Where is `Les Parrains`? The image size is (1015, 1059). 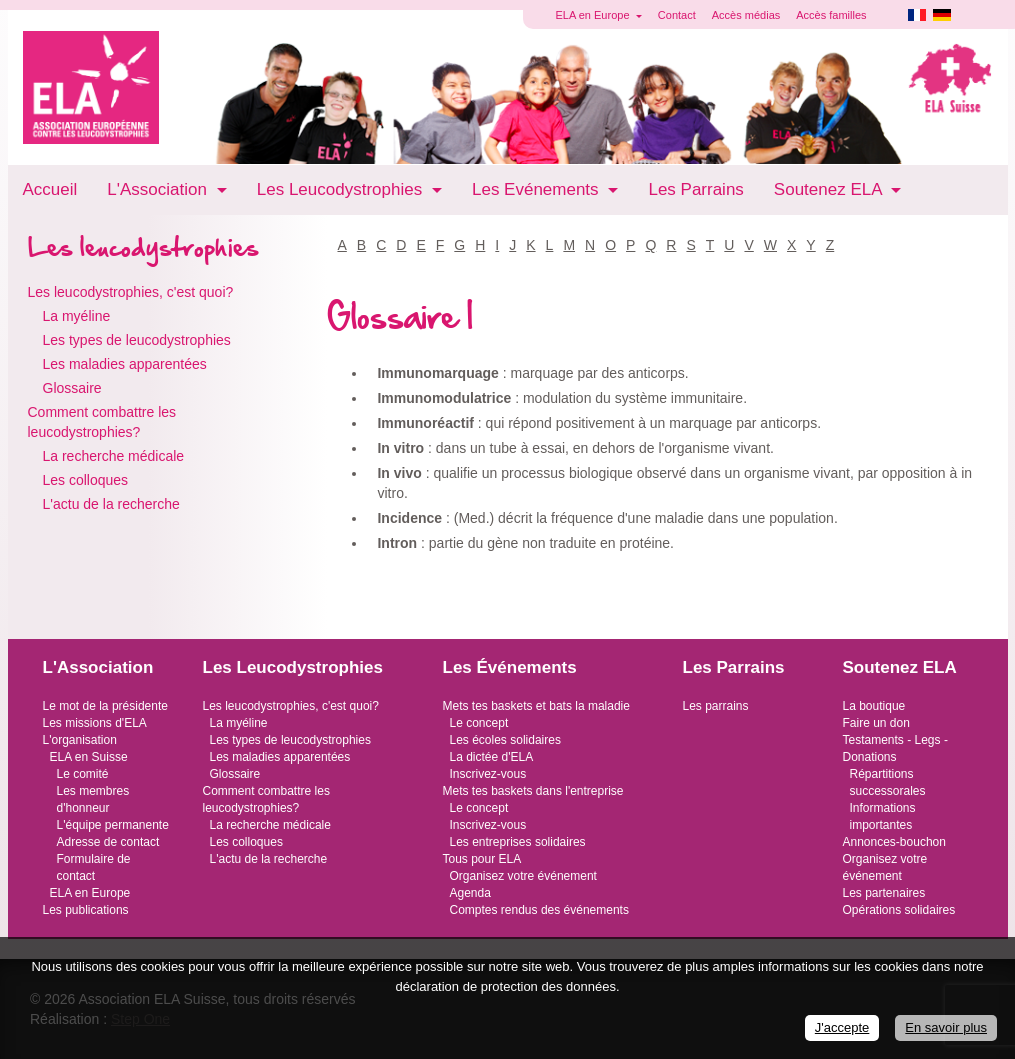 Les Parrains is located at coordinates (695, 189).